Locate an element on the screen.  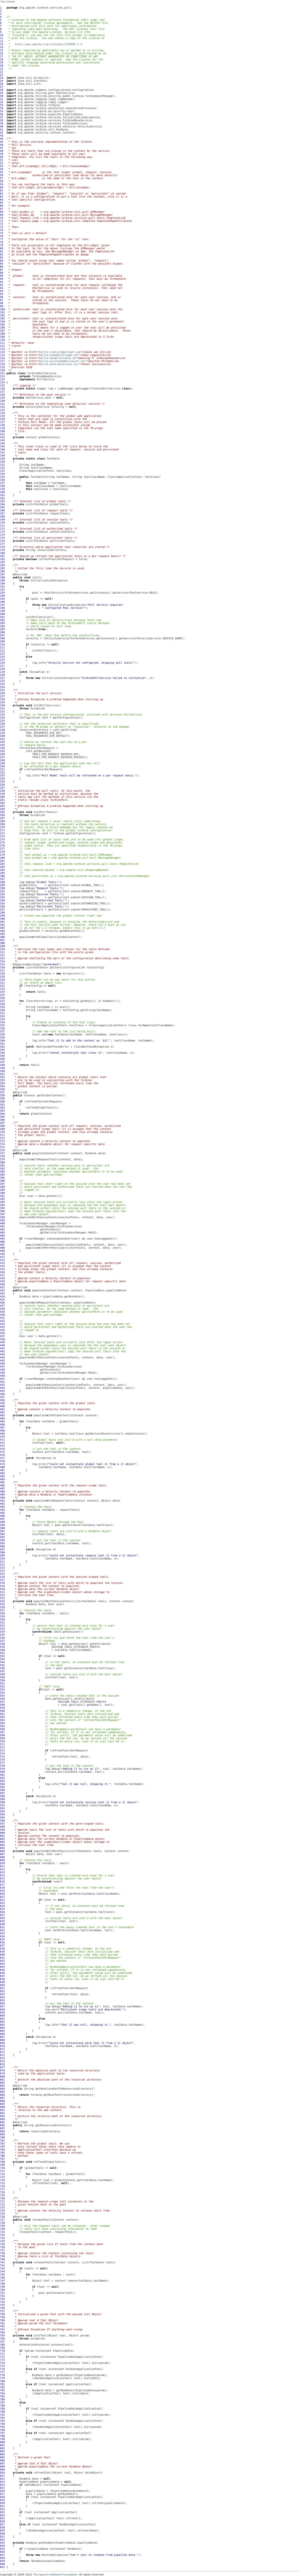
124 is located at coordinates (2, 382).